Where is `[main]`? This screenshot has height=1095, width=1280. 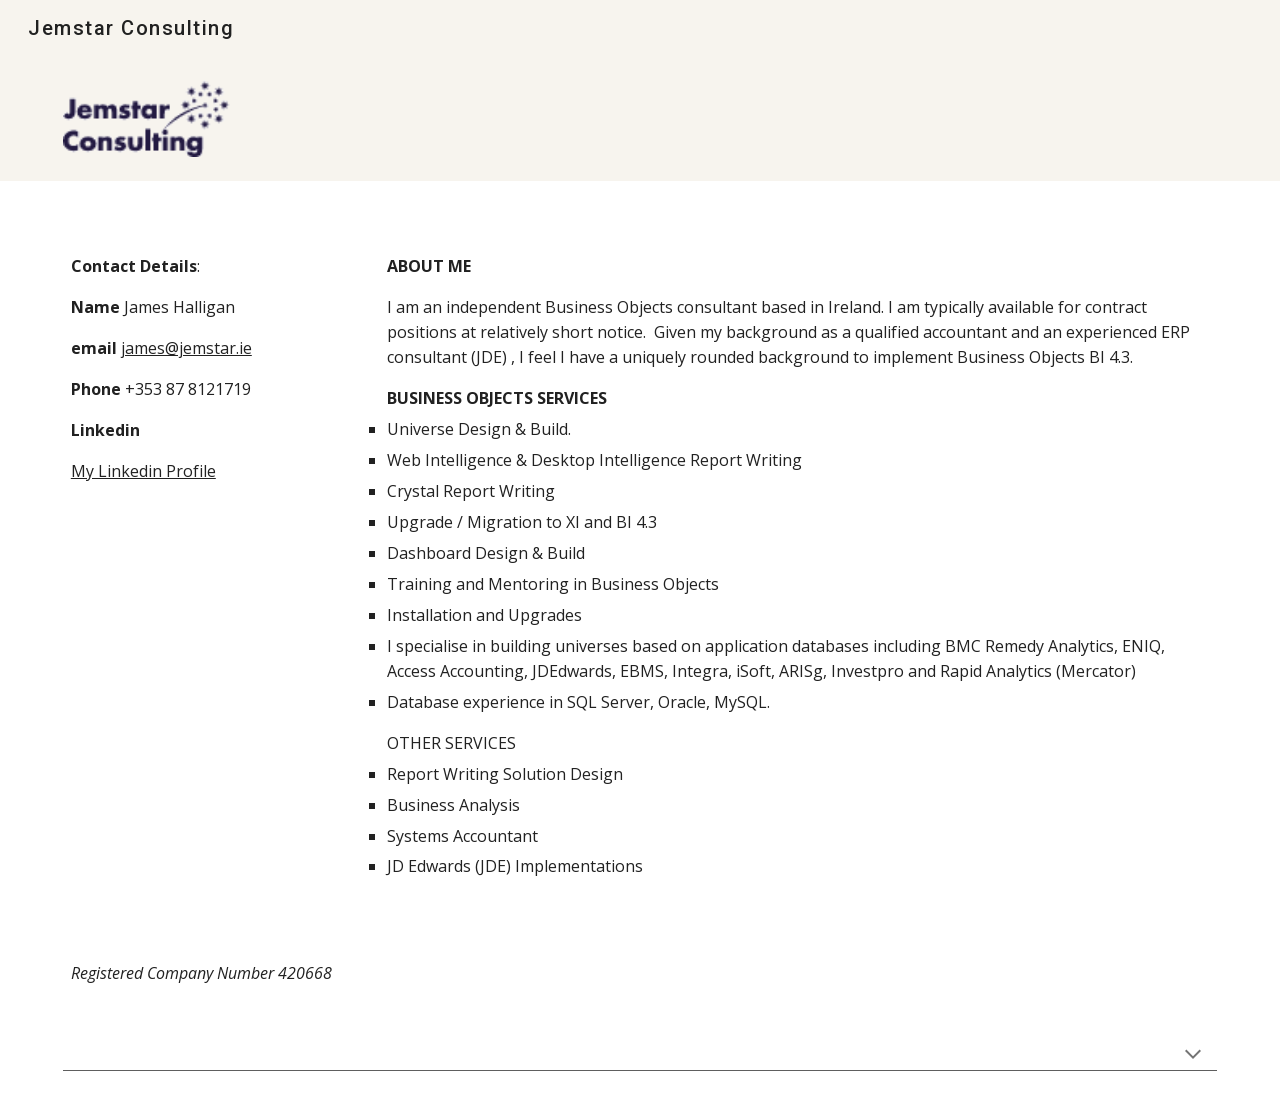
[main] is located at coordinates (196, 389).